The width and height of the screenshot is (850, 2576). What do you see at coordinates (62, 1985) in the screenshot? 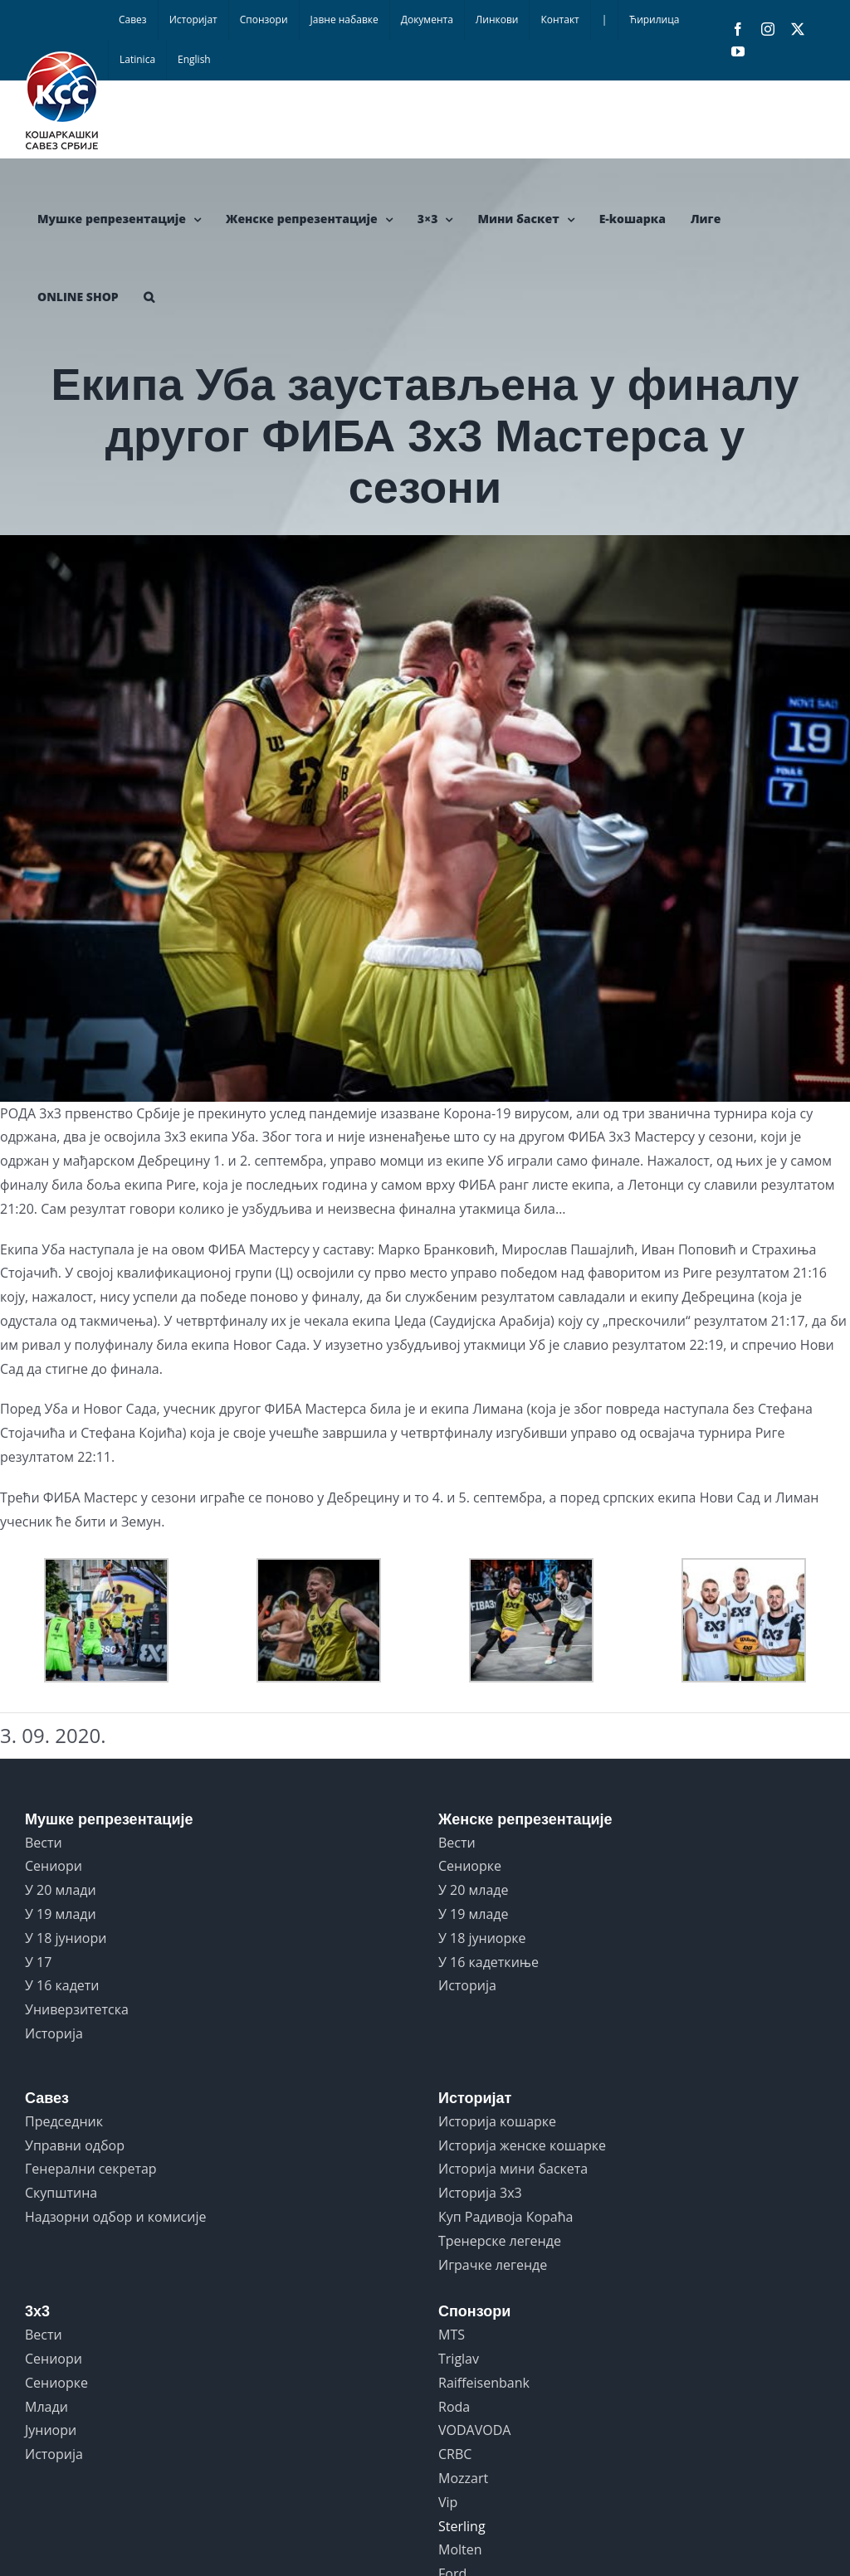
I see `У 16 кадети` at bounding box center [62, 1985].